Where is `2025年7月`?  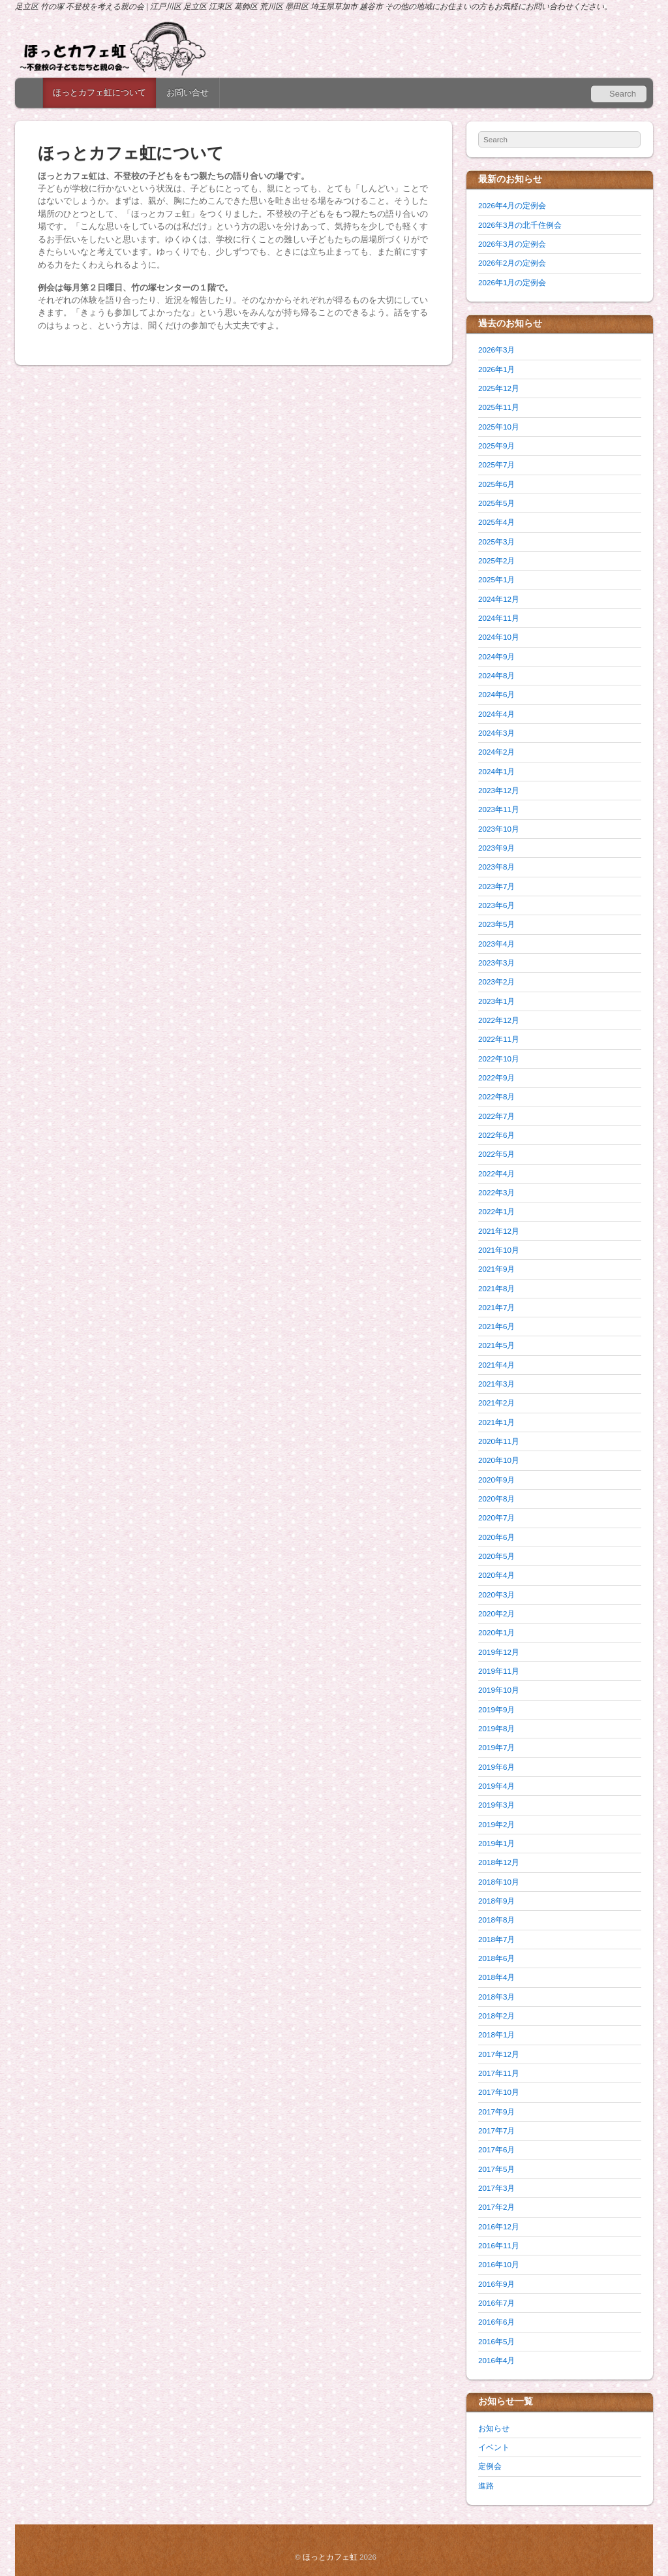
2025年7月 is located at coordinates (496, 464).